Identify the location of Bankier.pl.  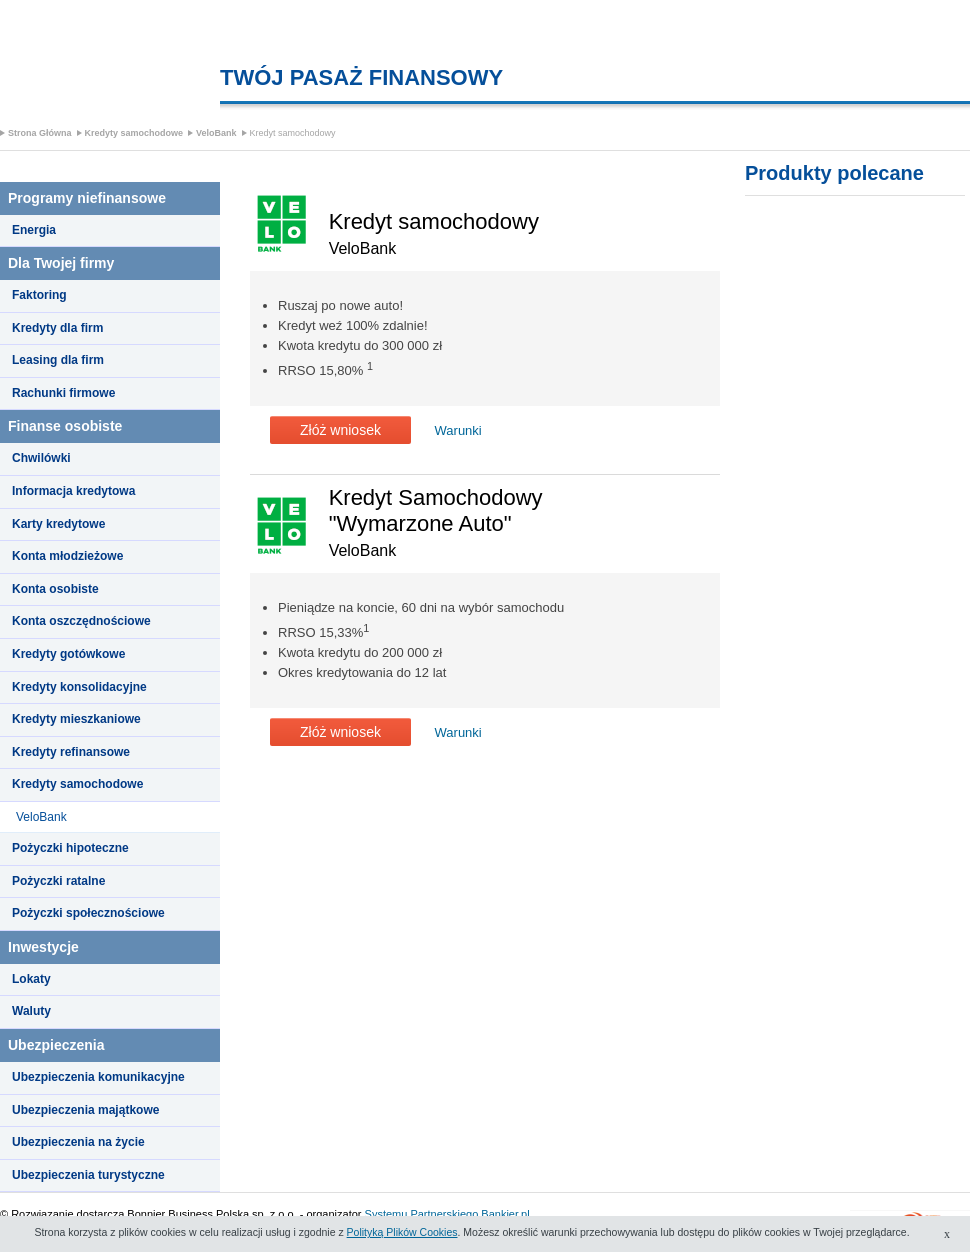
(505, 1214).